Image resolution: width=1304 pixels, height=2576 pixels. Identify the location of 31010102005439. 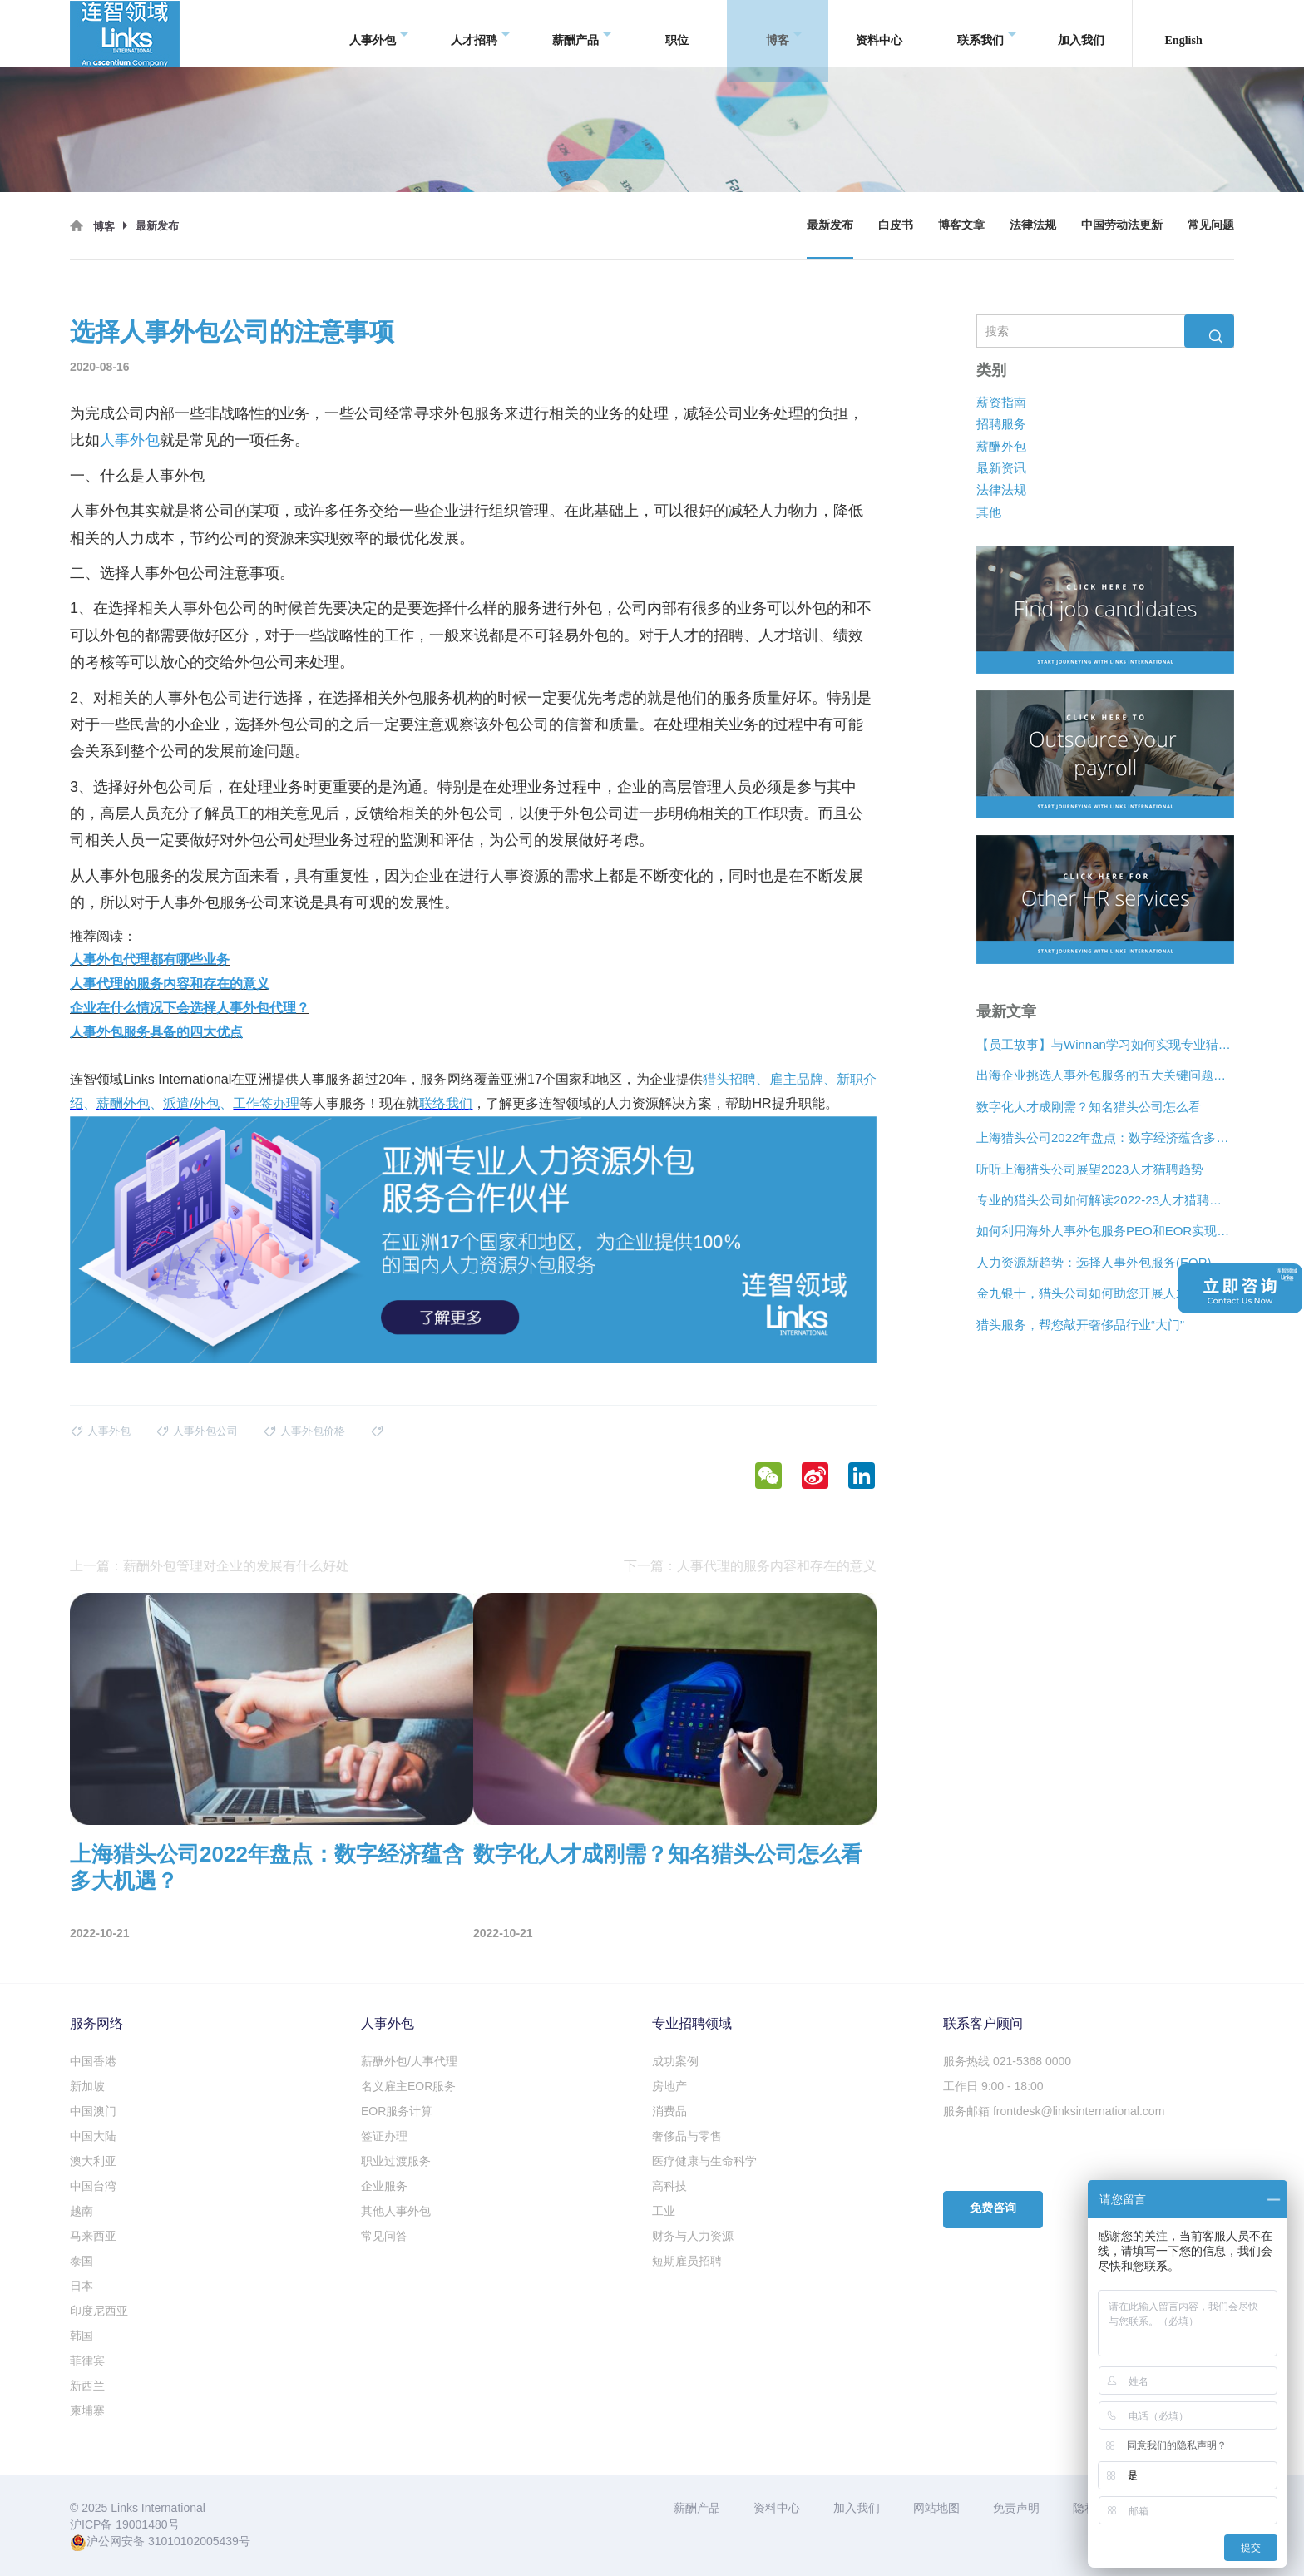
(193, 2541).